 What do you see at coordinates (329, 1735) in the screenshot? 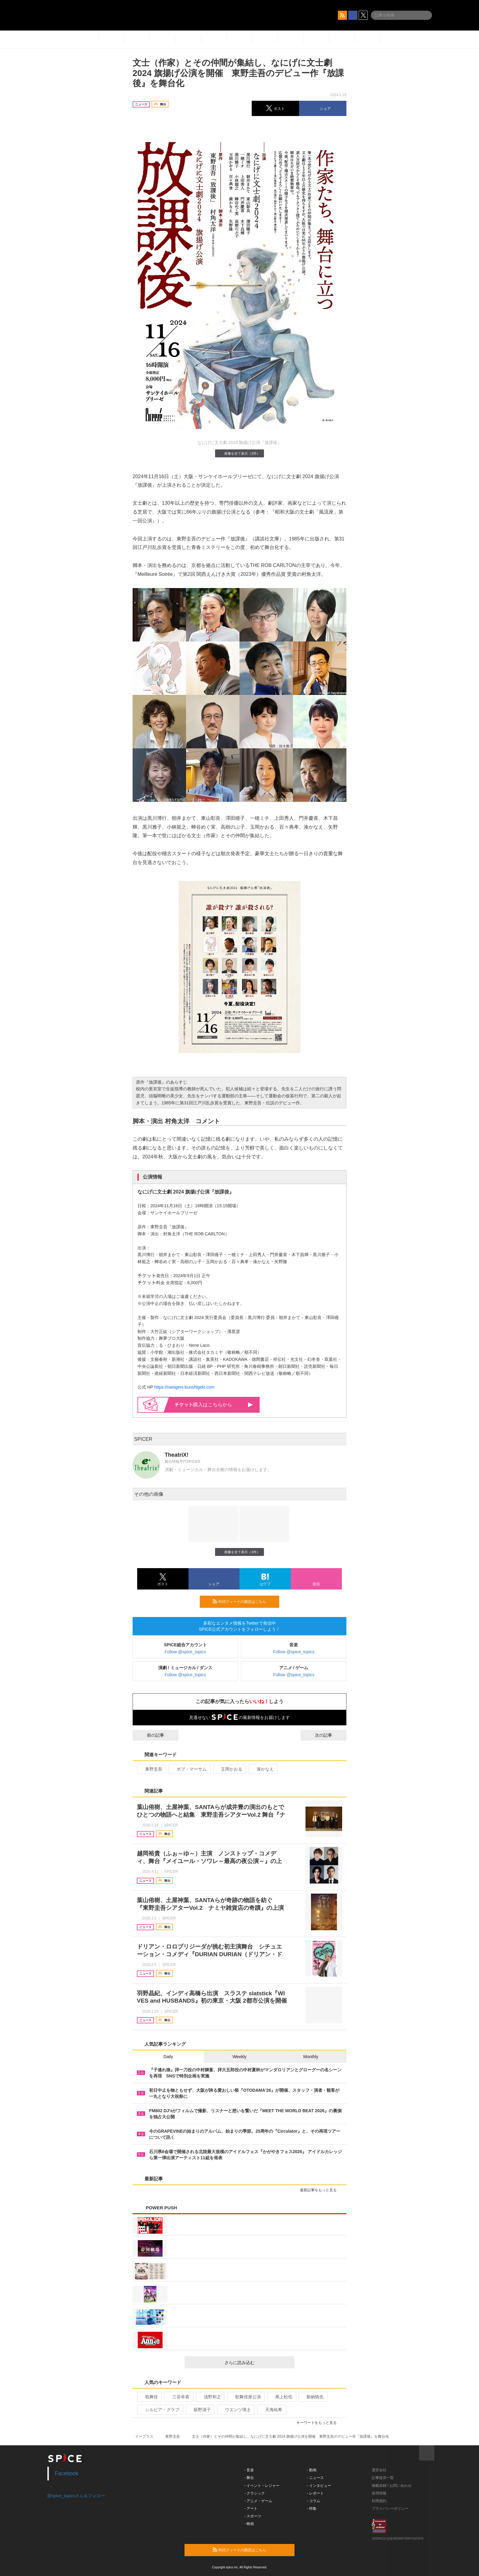
I see `次の記事` at bounding box center [329, 1735].